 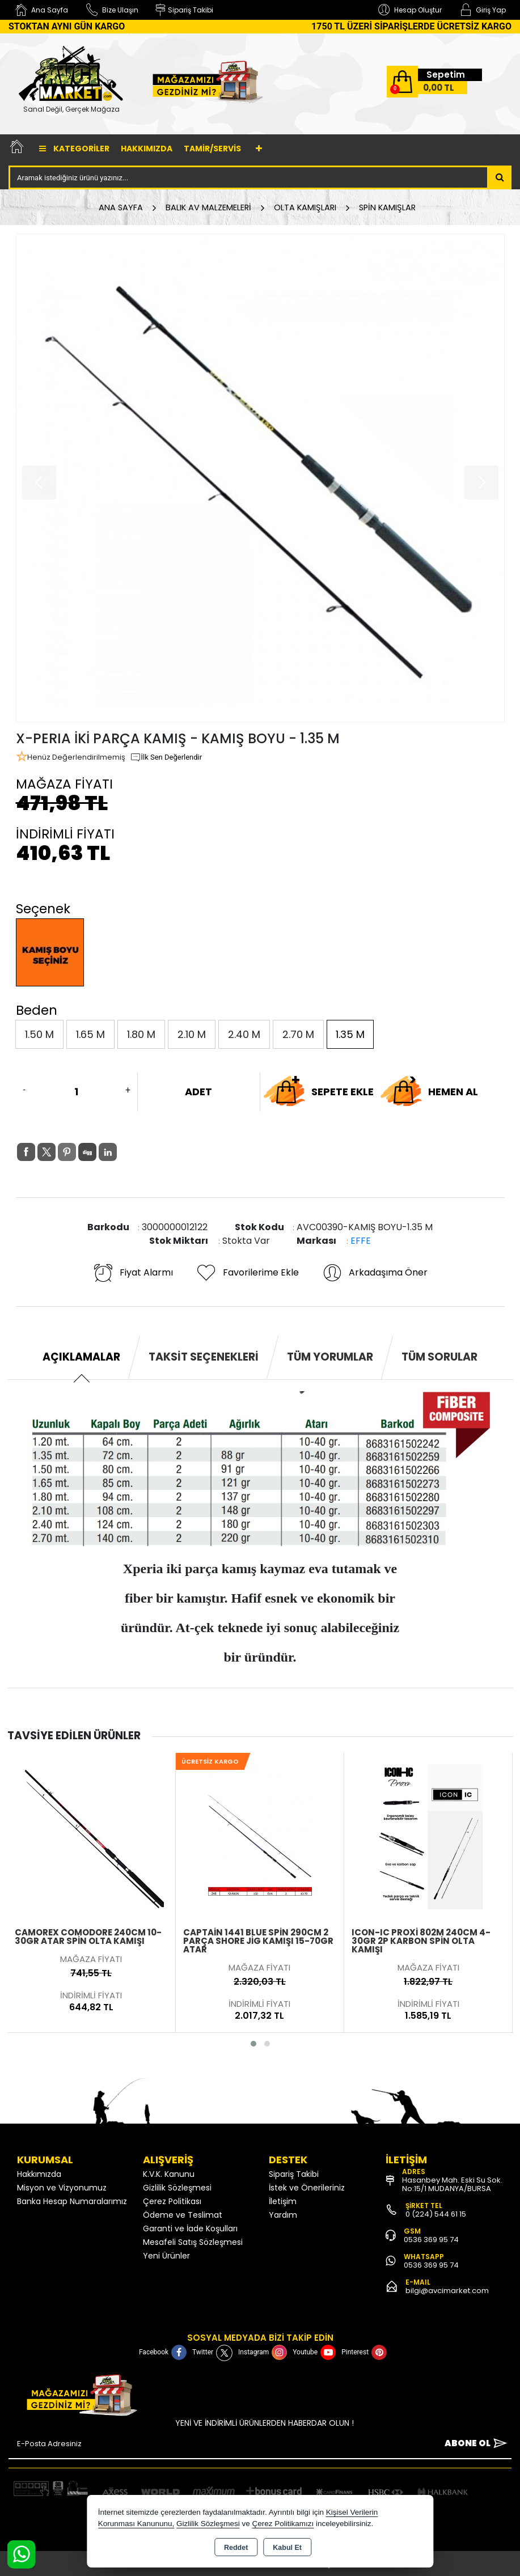 I want to click on Misyon ve Vizyonumuz, so click(x=62, y=2187).